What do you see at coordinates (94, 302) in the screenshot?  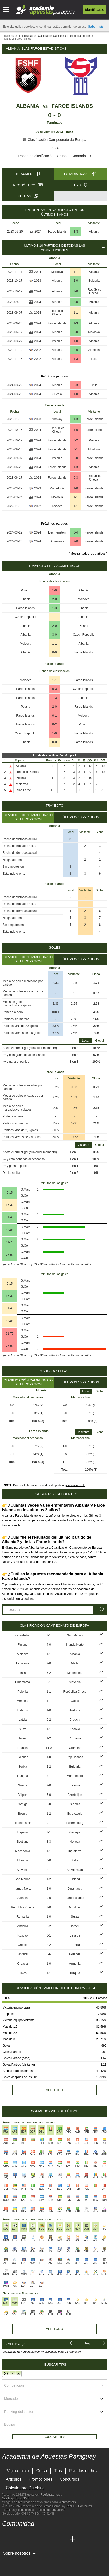 I see `Polonia` at bounding box center [94, 302].